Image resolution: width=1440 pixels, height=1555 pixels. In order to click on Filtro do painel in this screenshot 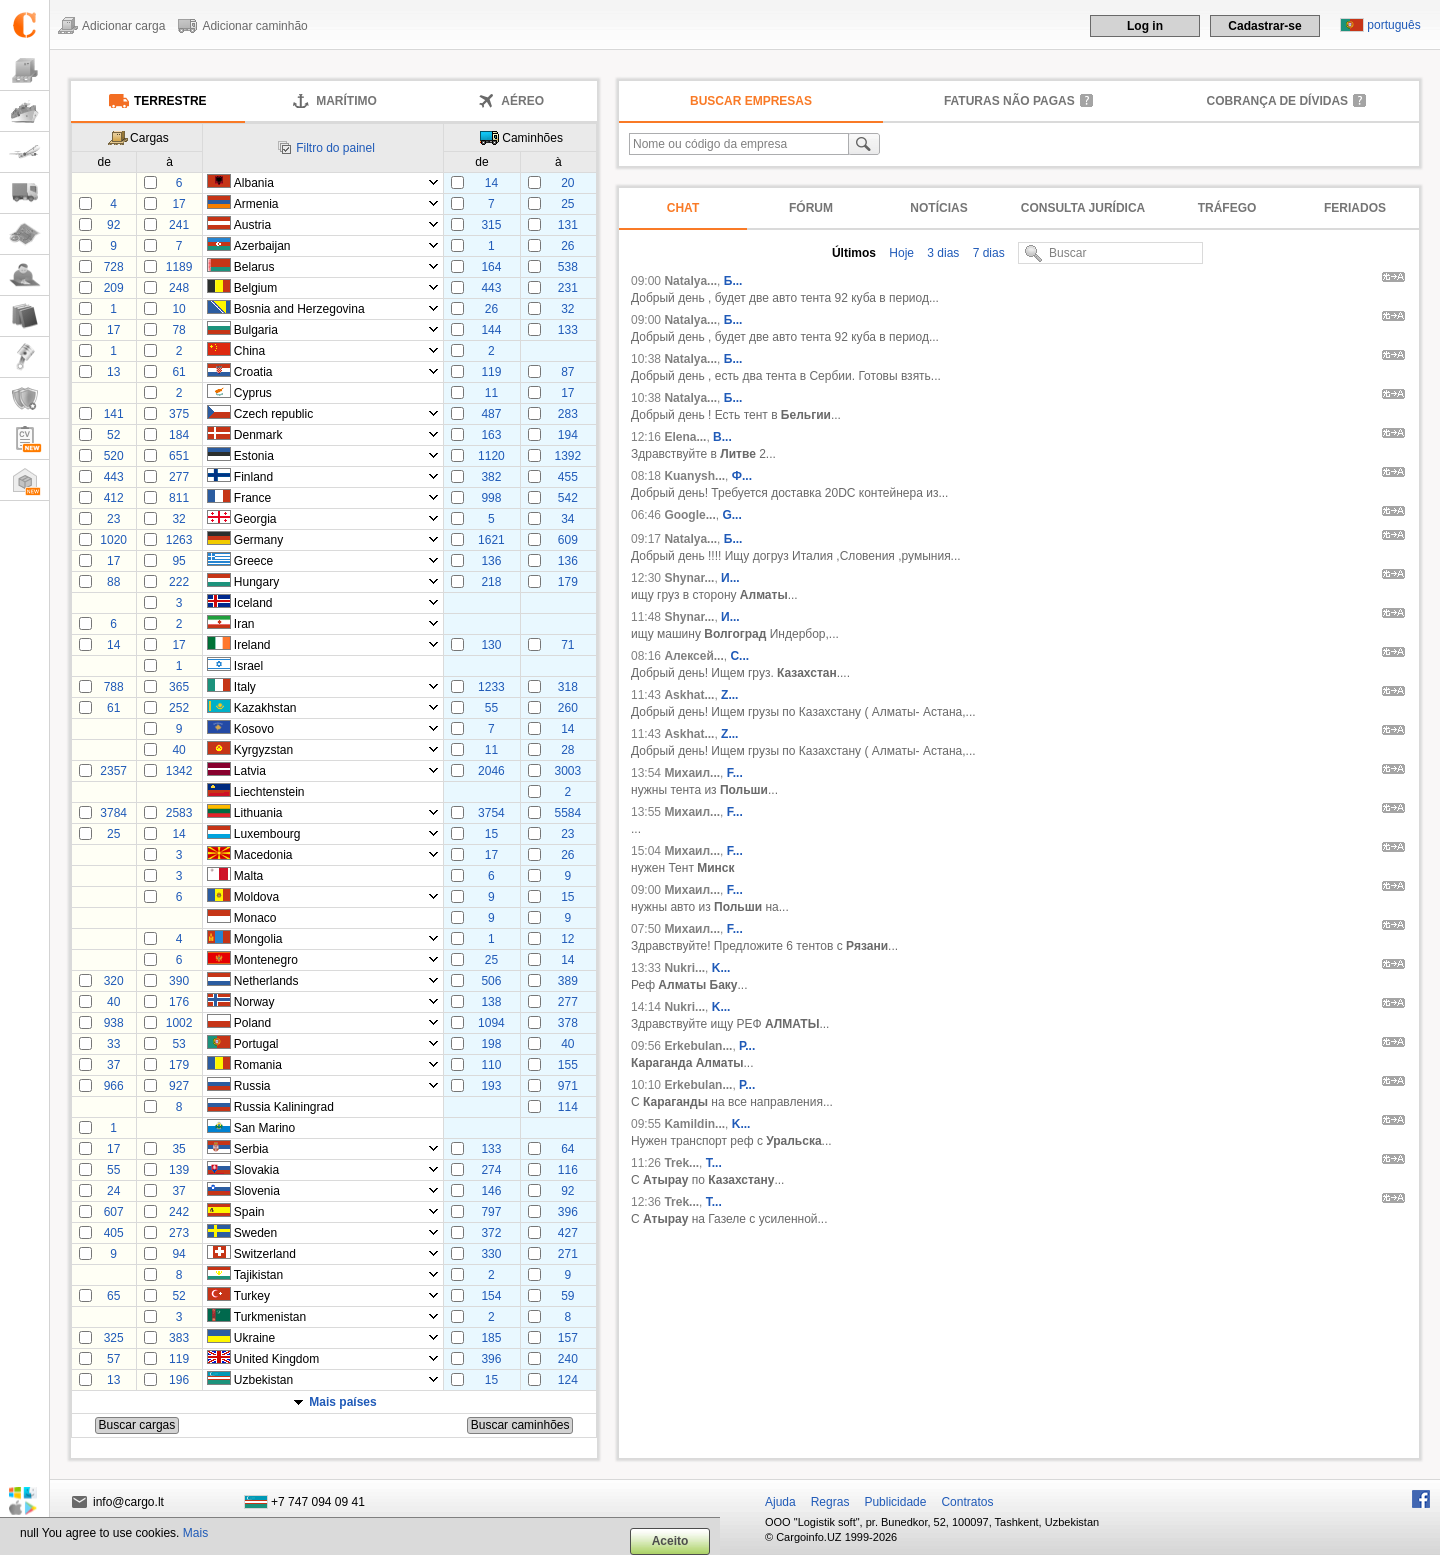, I will do `click(335, 148)`.